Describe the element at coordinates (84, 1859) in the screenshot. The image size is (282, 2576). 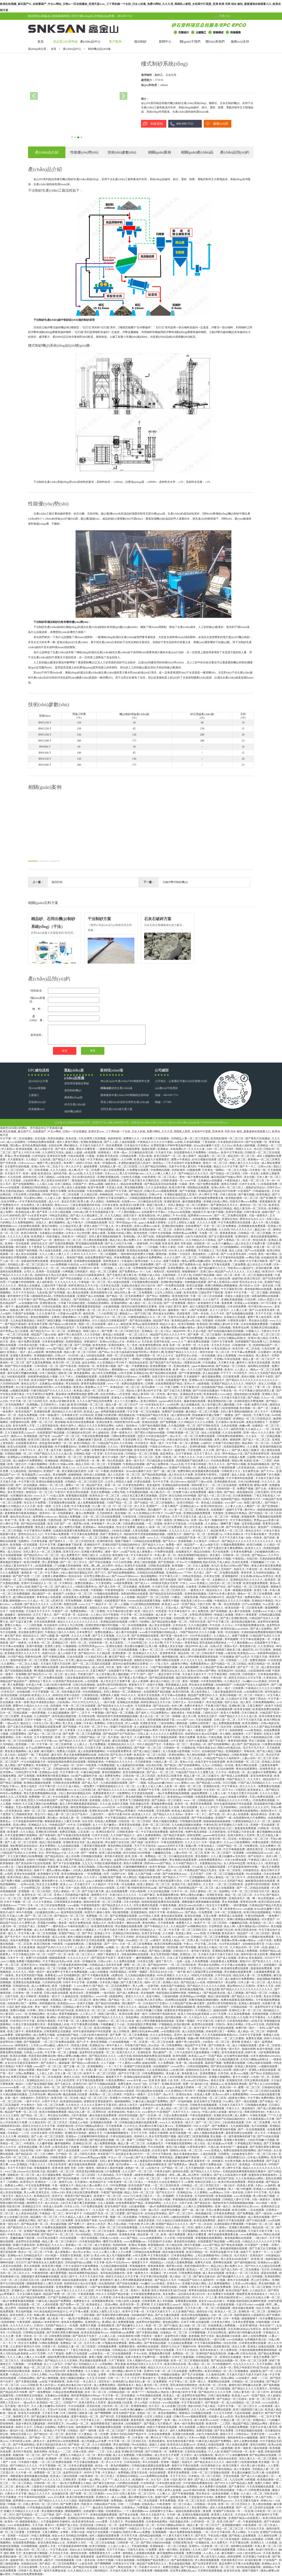
I see `国产精品成人无码久久久` at that location.